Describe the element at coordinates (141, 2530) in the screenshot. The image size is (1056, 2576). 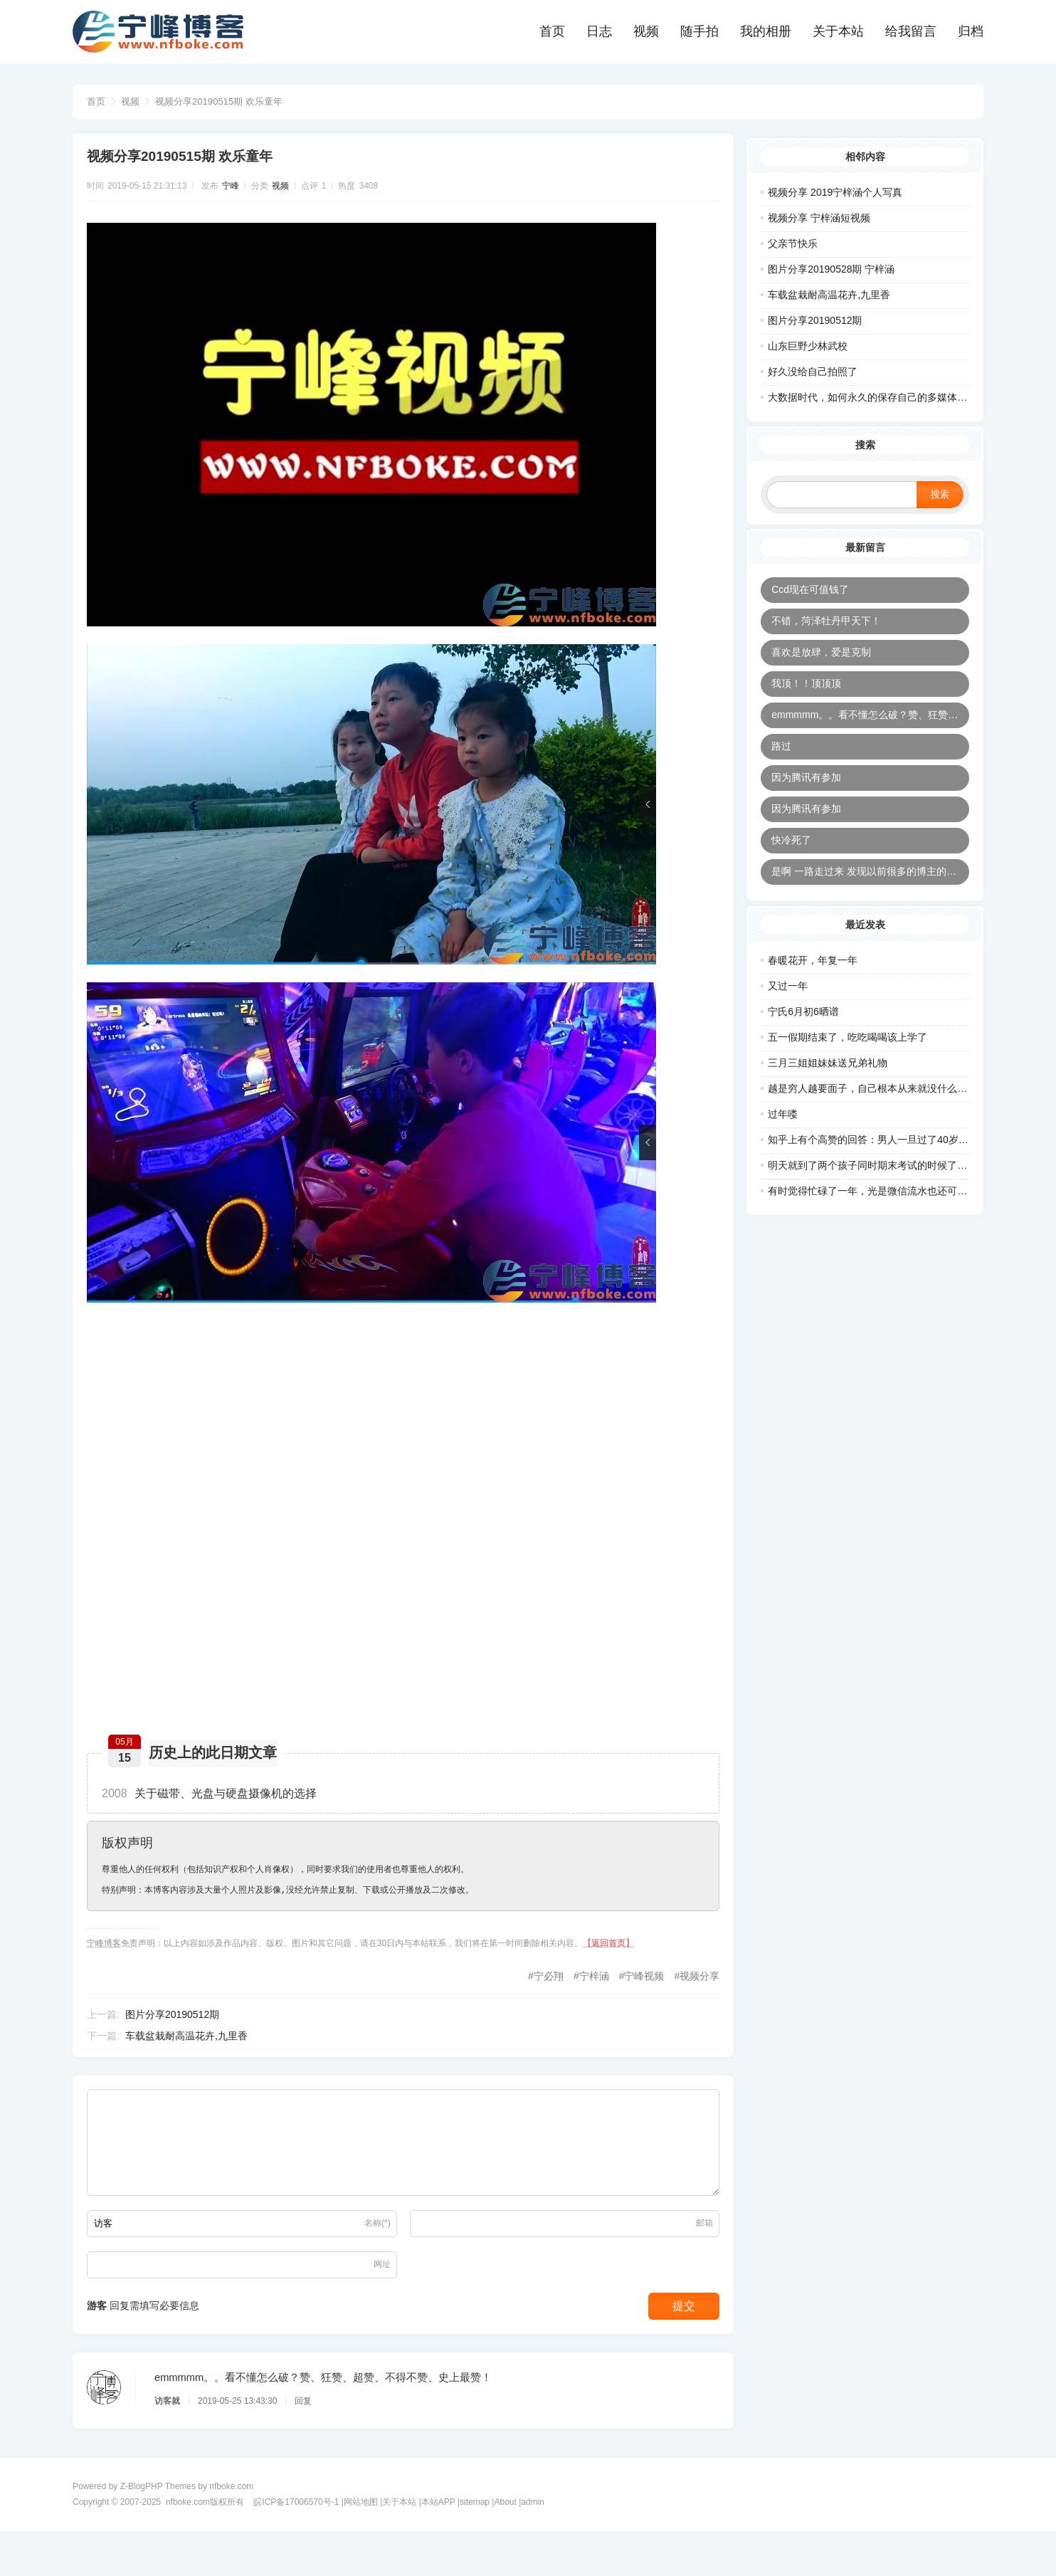
I see `Z-BlogPHP` at that location.